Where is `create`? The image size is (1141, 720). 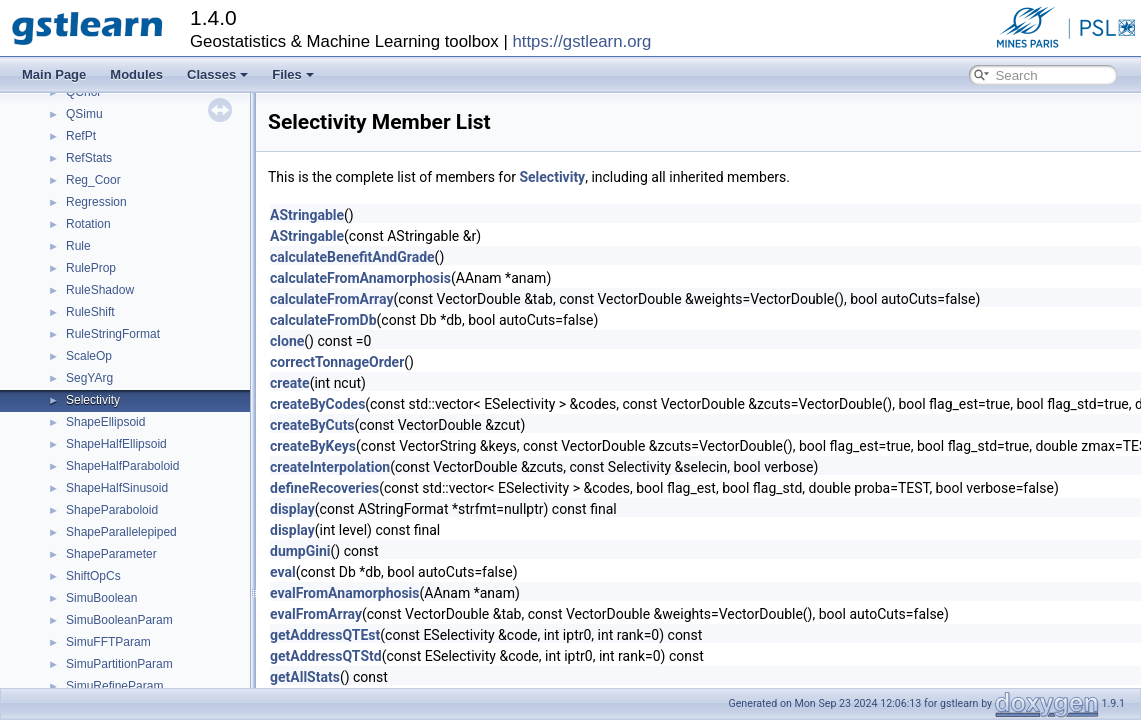
create is located at coordinates (290, 383).